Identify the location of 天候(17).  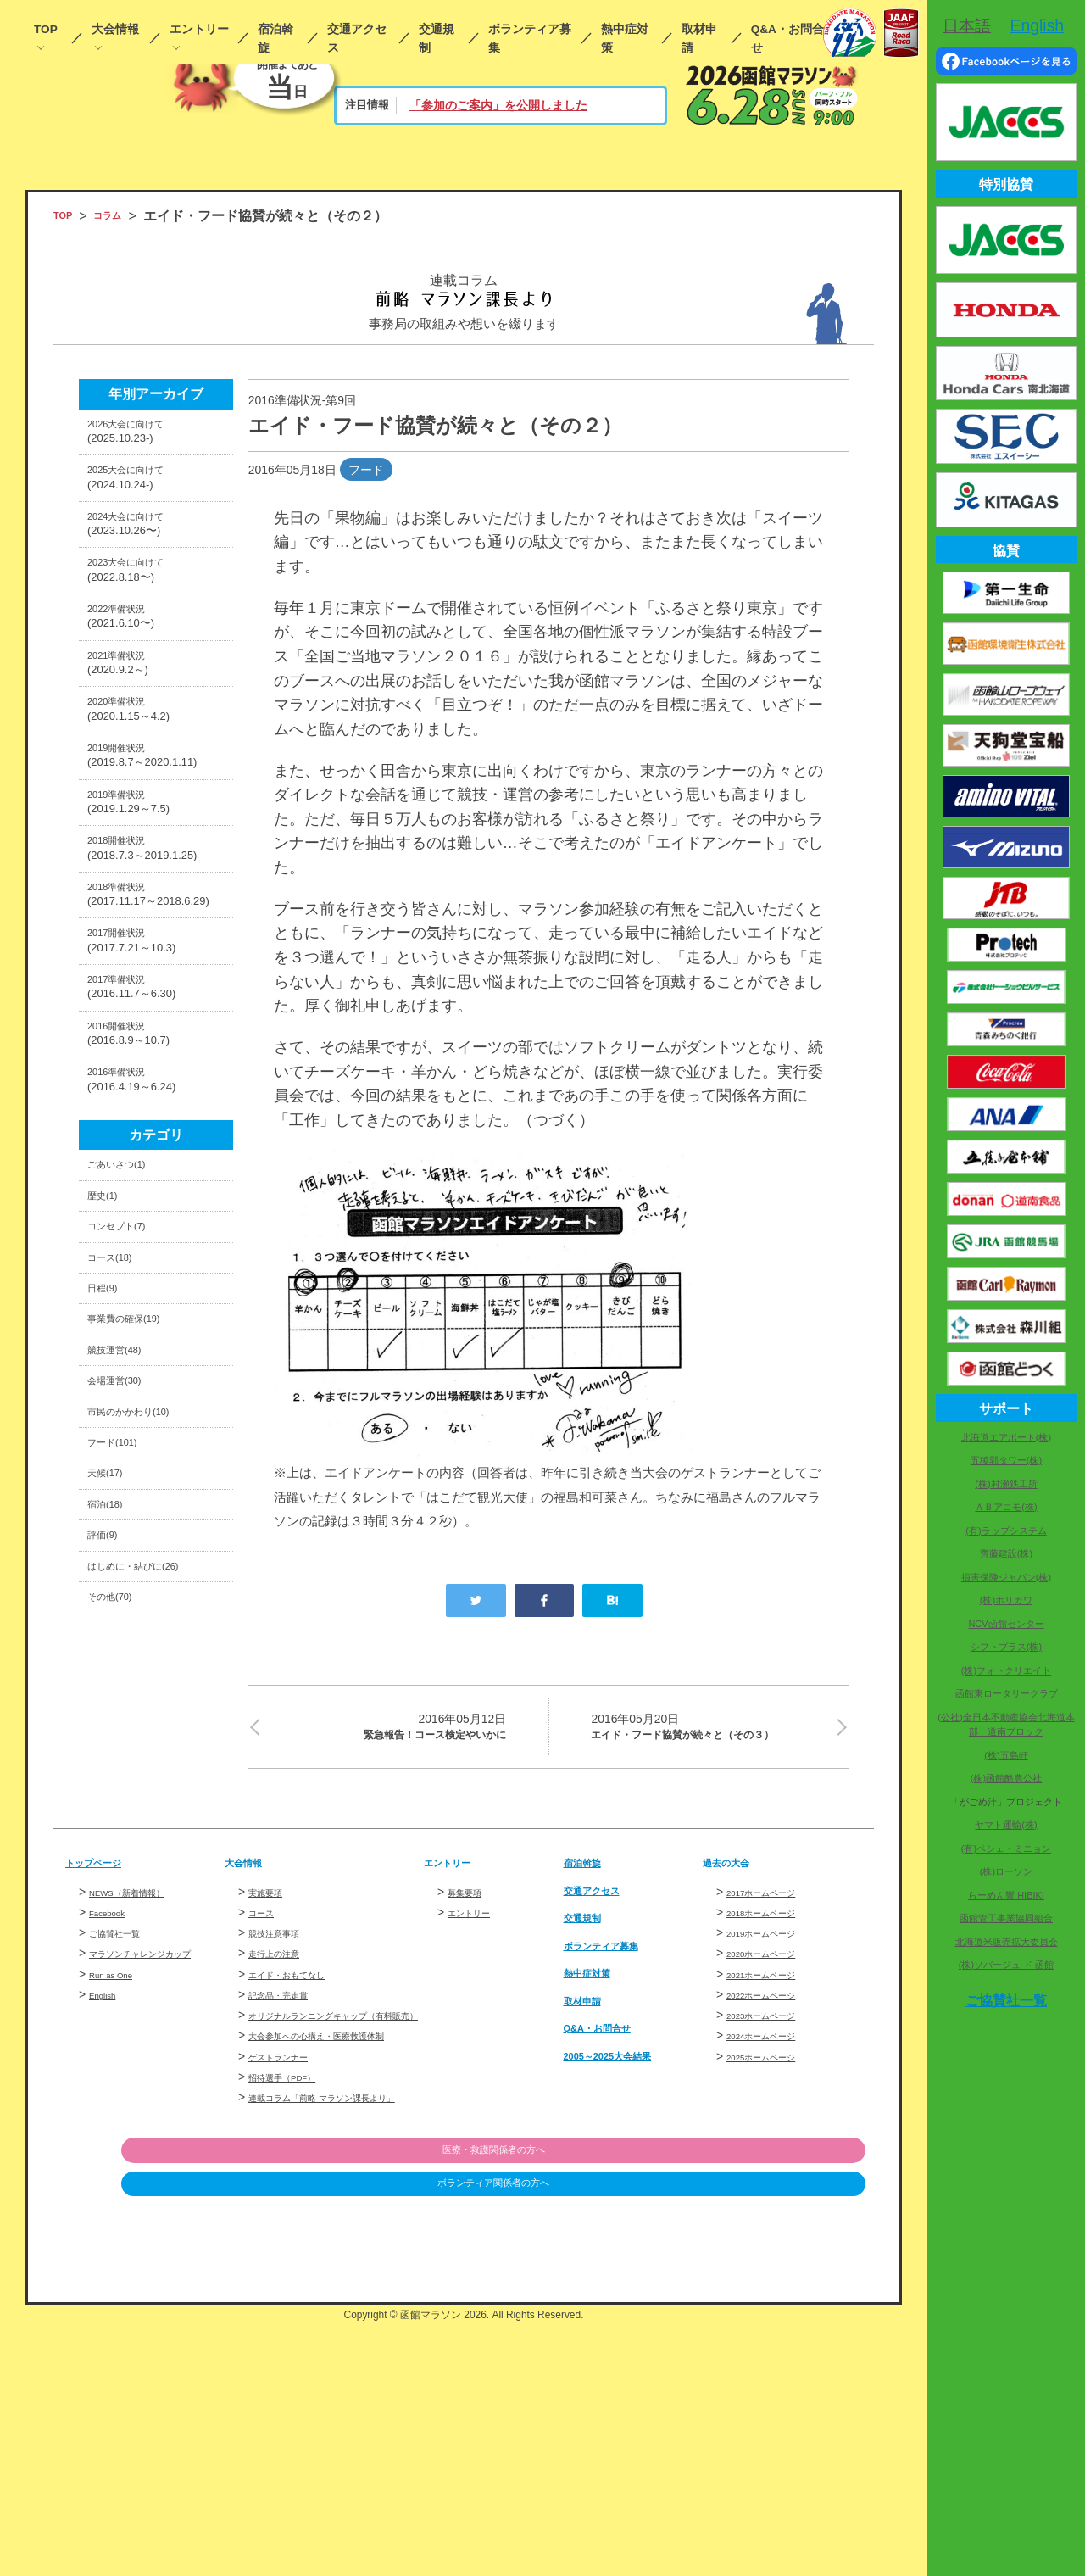
(112, 1783).